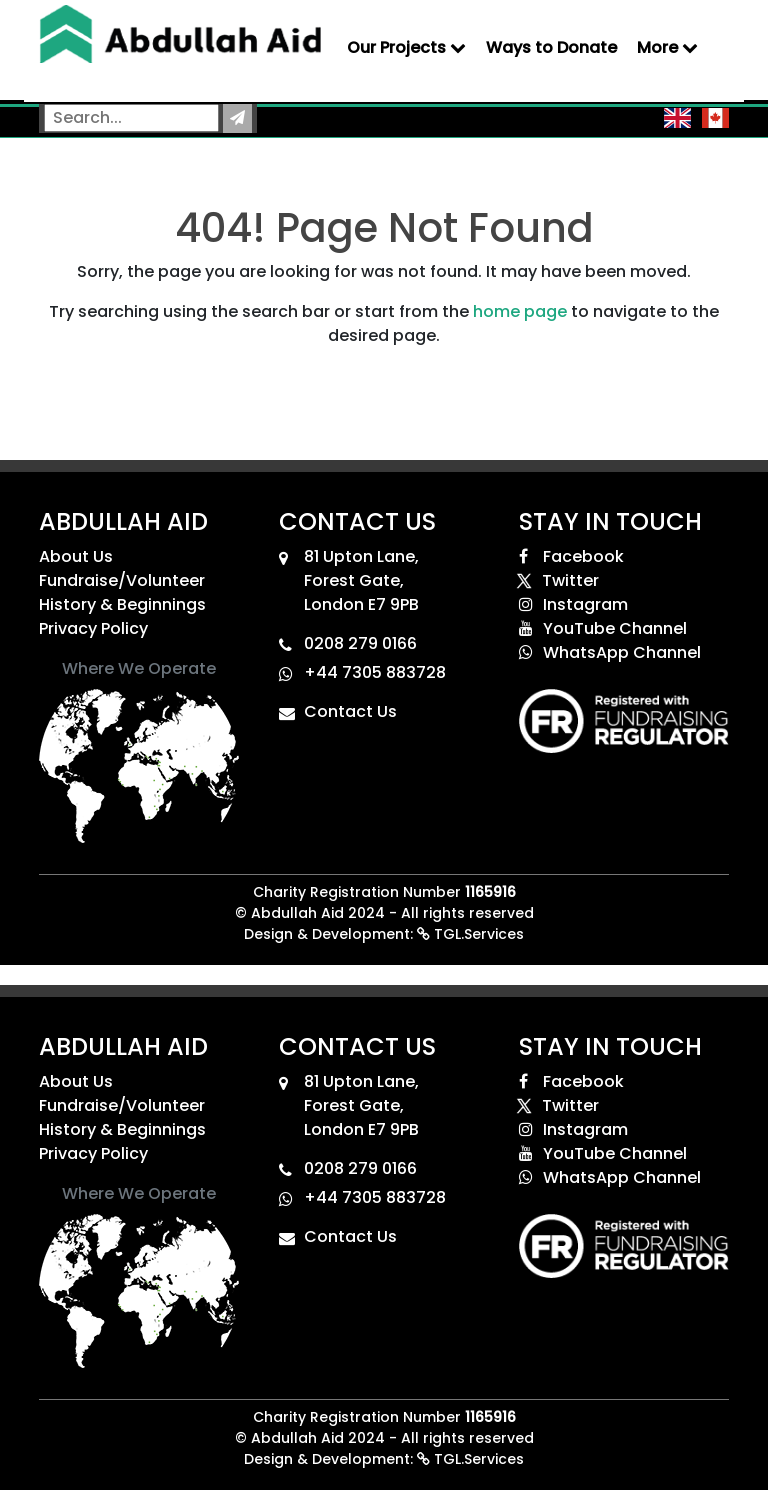  I want to click on 0208 279 0166, so click(360, 643).